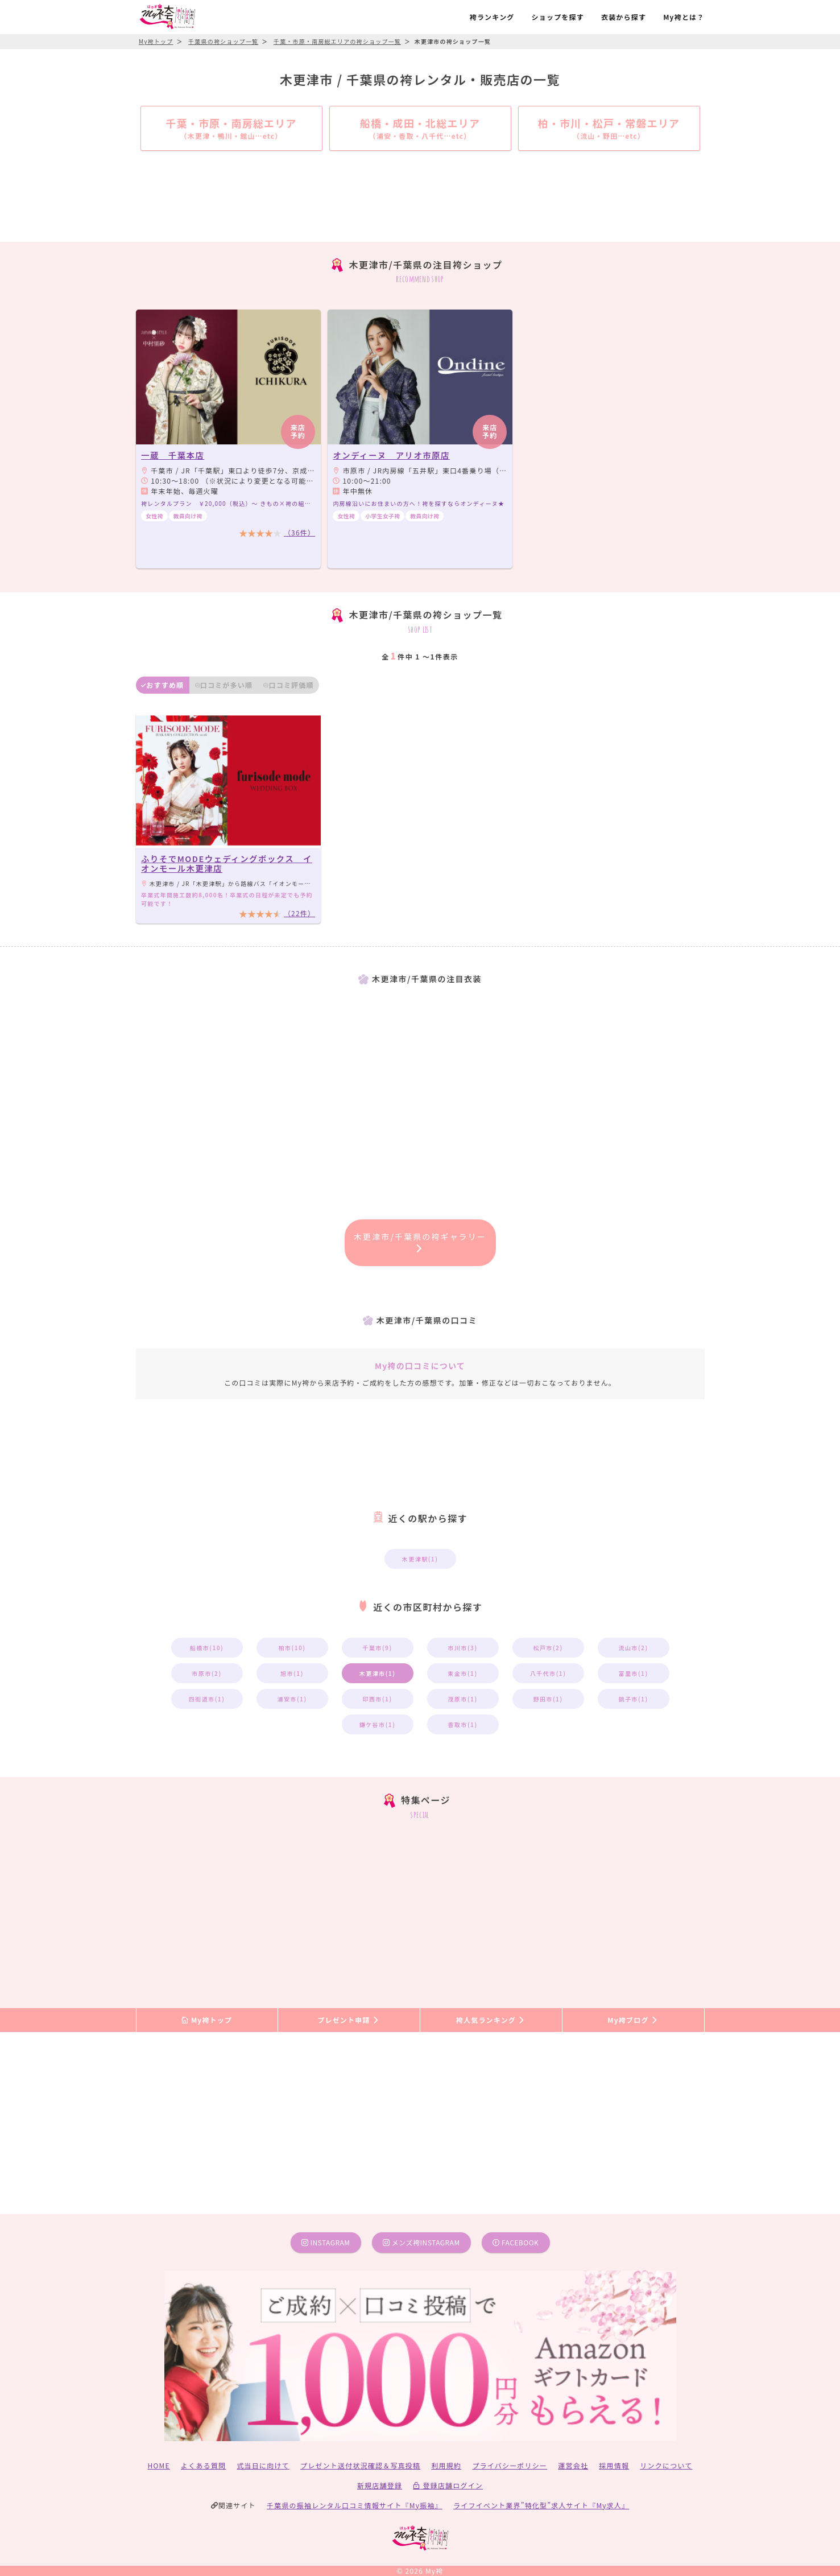 This screenshot has width=840, height=2576. I want to click on ライフイベント業界”特化型”求人サイト『My求人』, so click(541, 2505).